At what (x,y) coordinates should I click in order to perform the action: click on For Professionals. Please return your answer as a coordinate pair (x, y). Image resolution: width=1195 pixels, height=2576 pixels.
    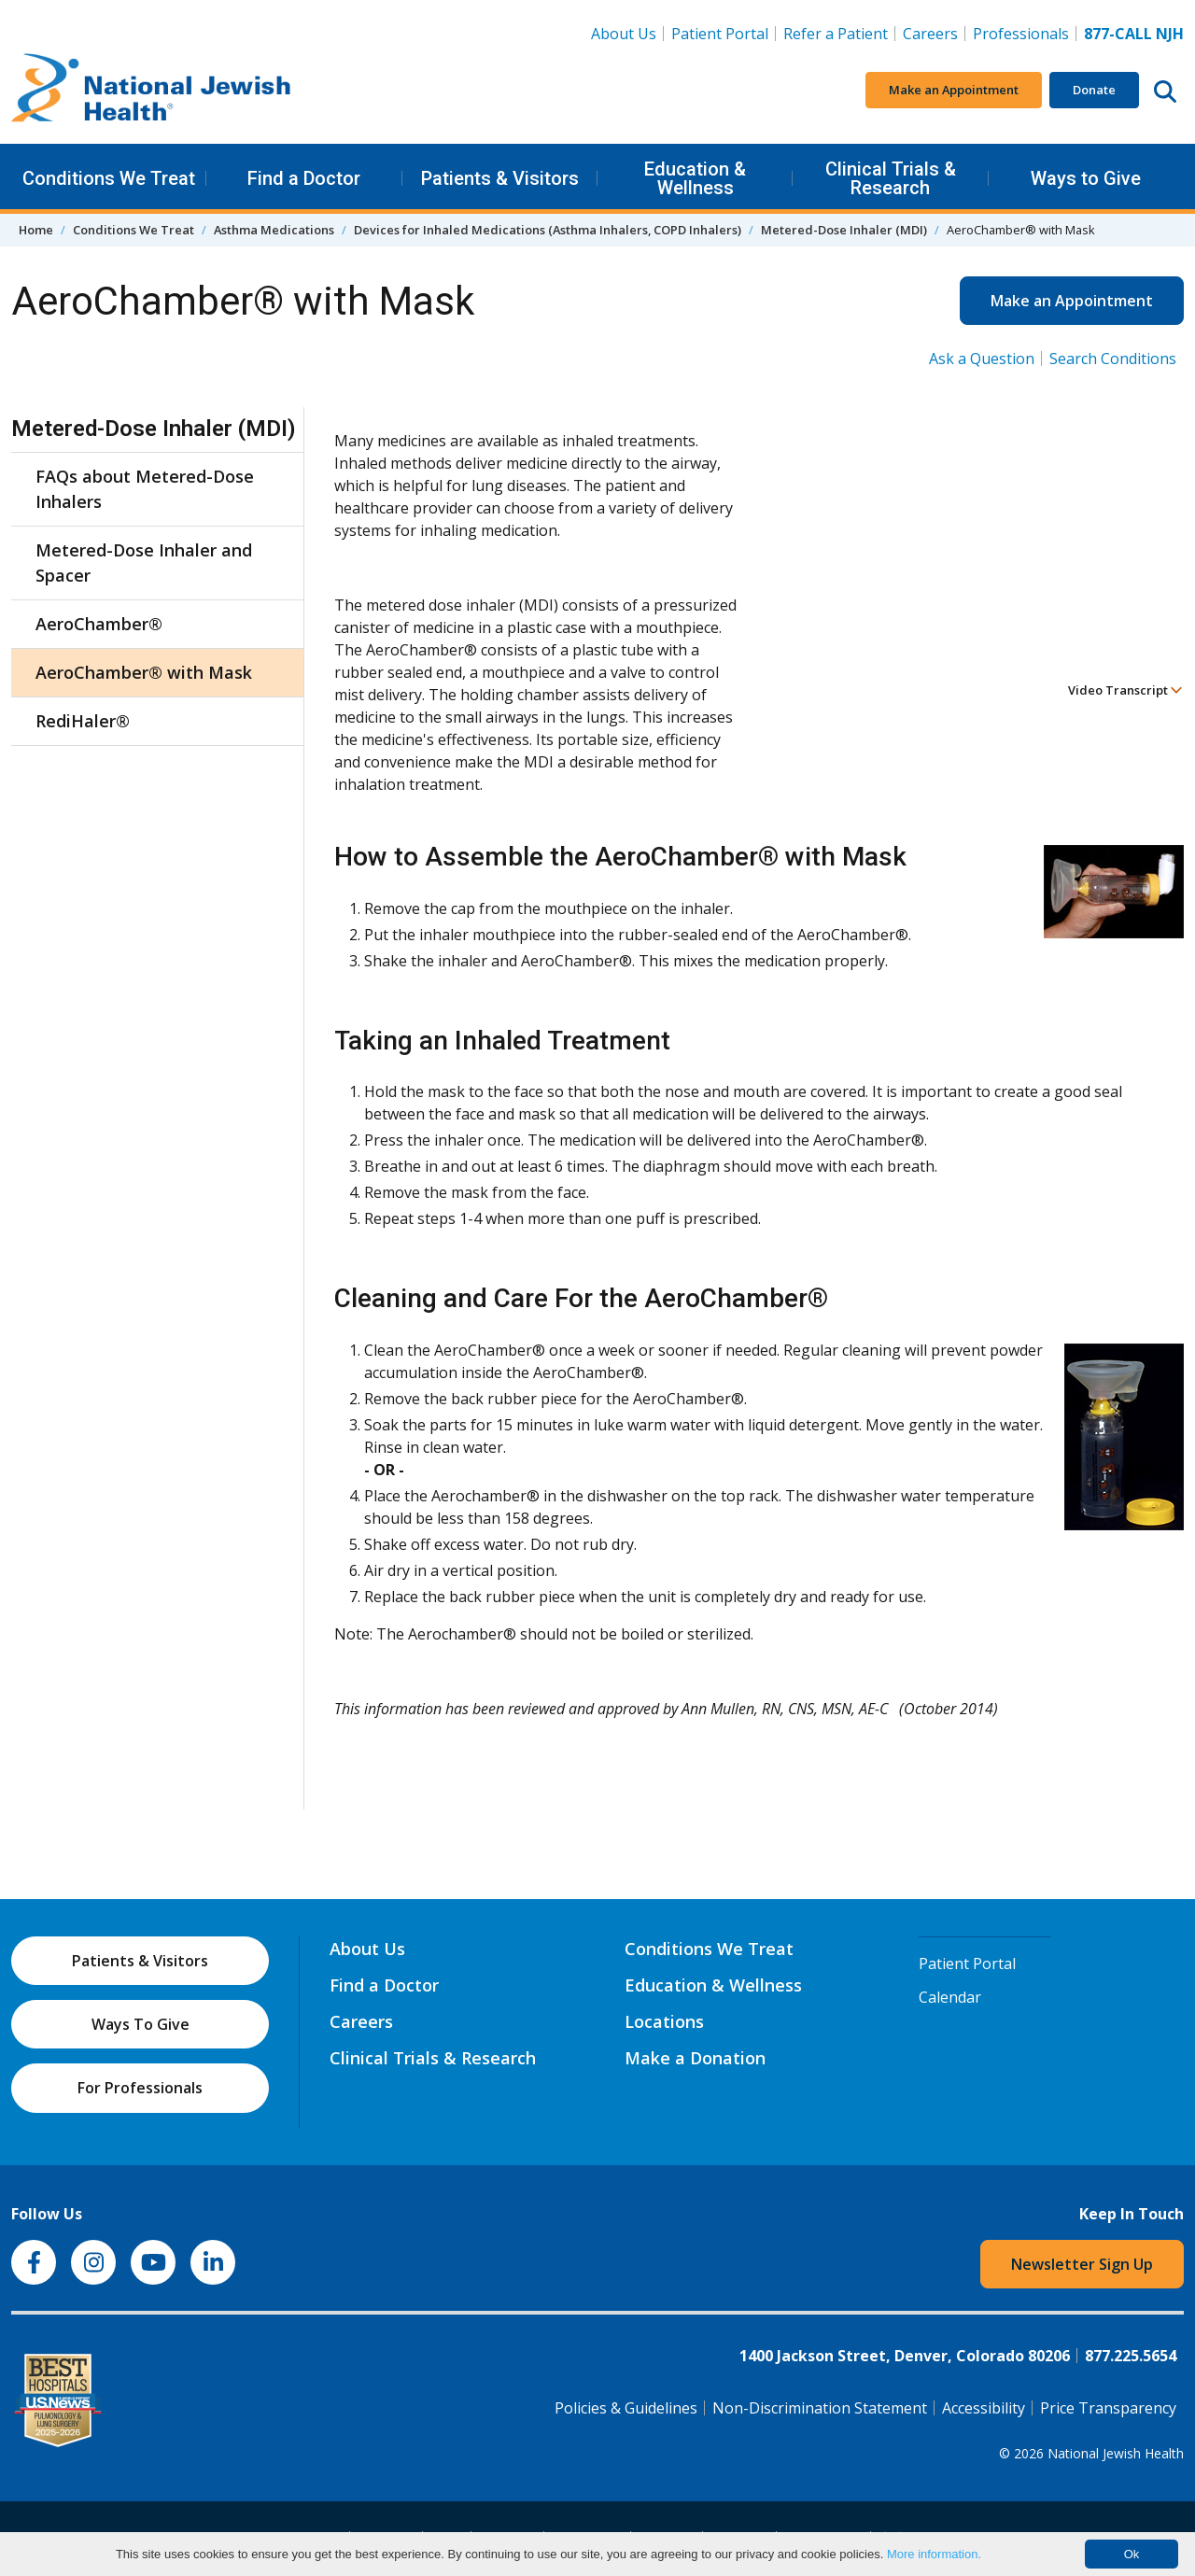
    Looking at the image, I should click on (140, 2087).